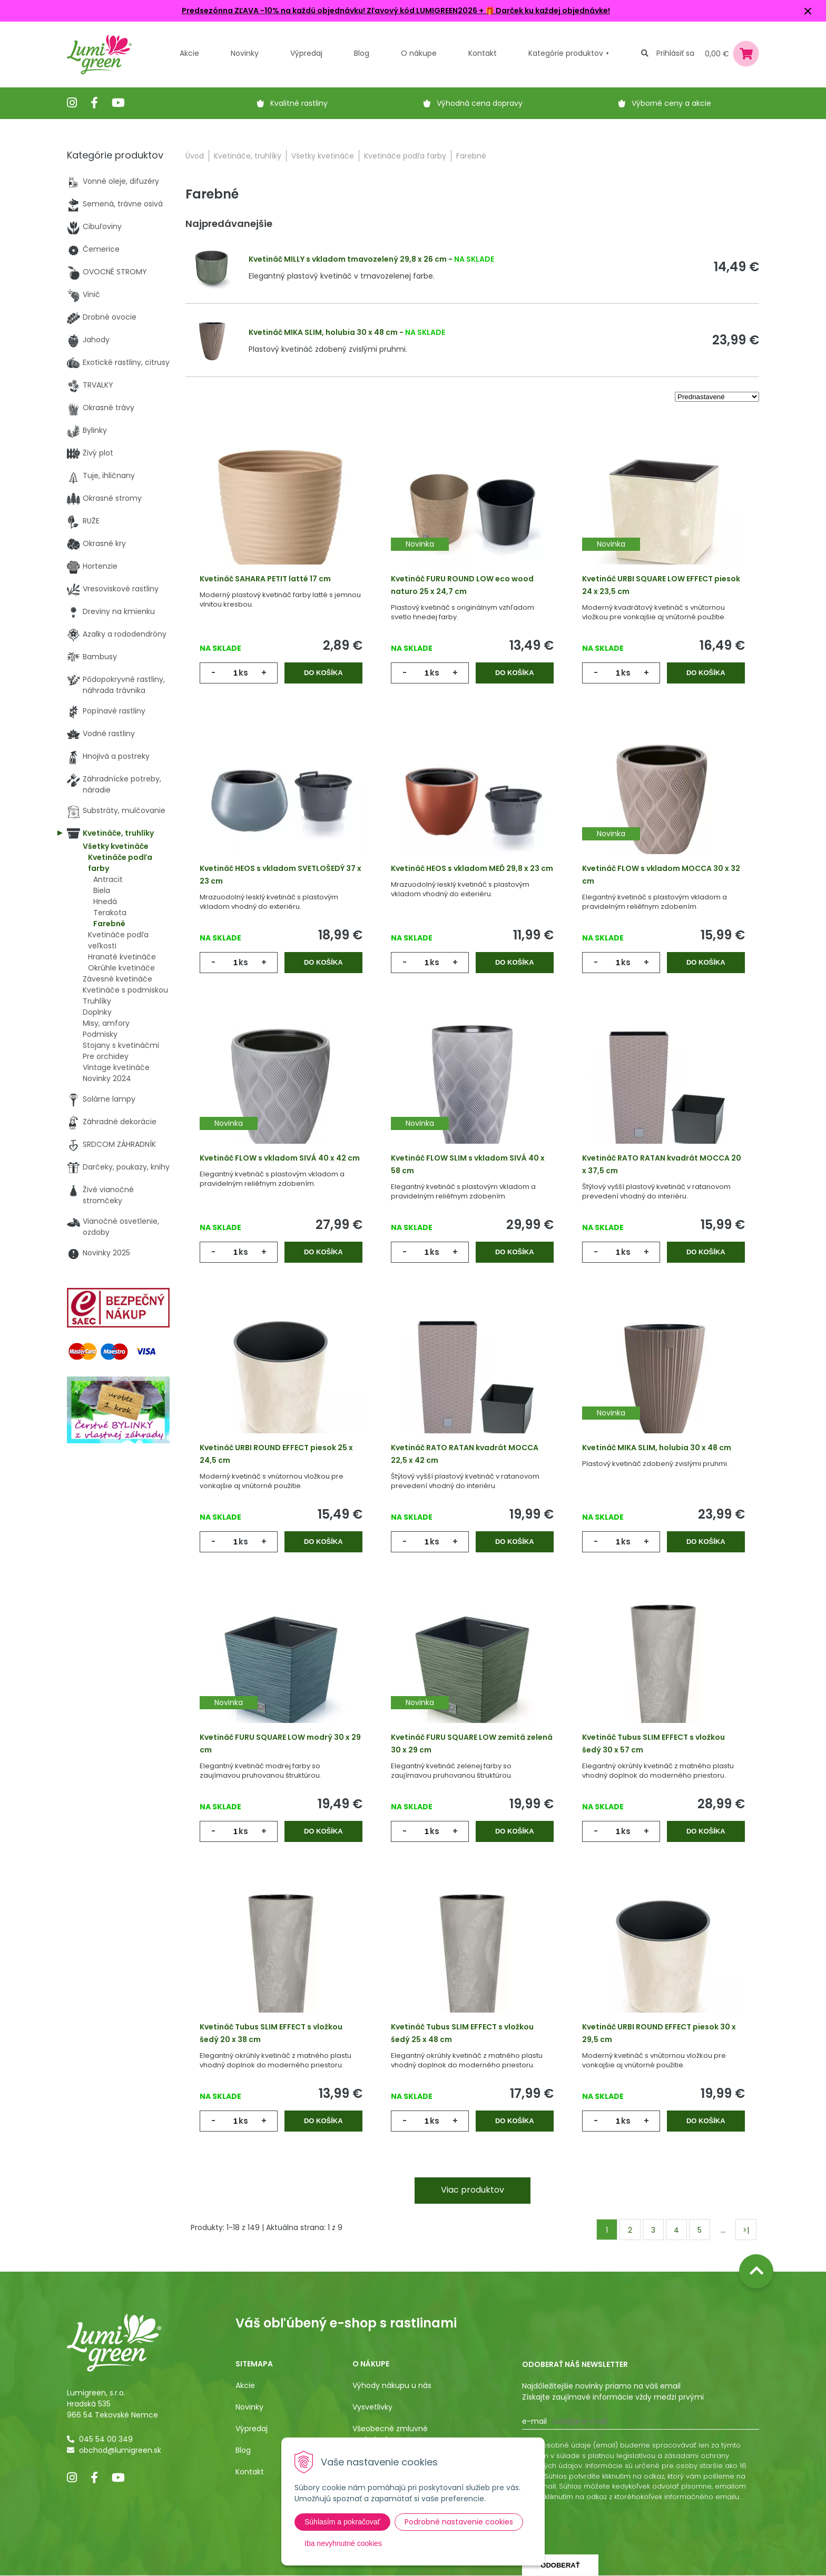 The height and width of the screenshot is (2576, 826). I want to click on Kvetináč SAHARA PETIT latté 17 cm, so click(265, 578).